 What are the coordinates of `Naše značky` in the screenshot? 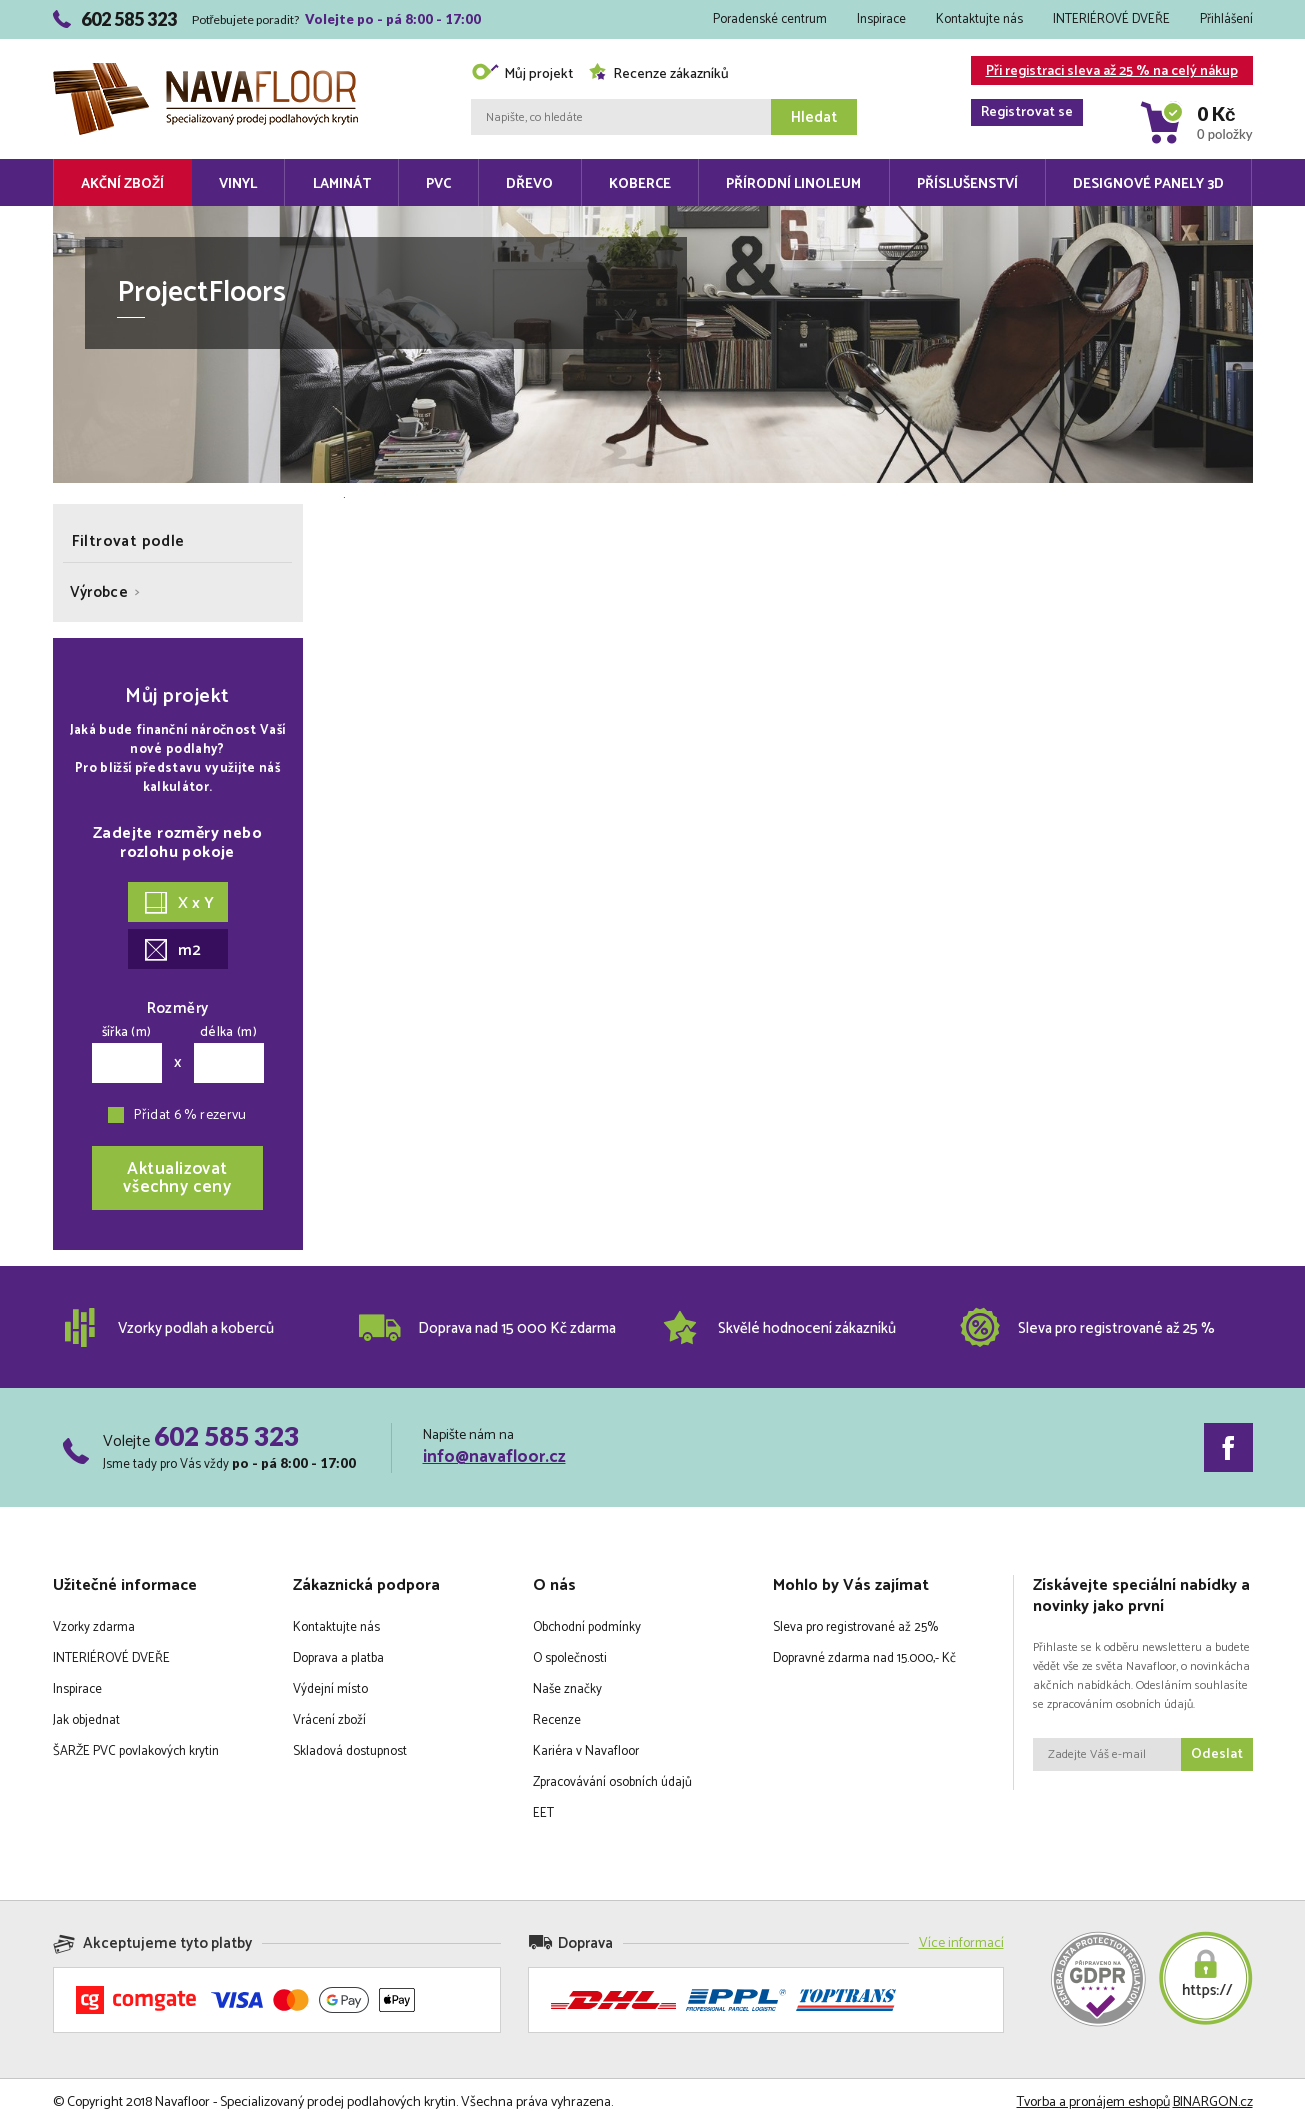 It's located at (567, 1689).